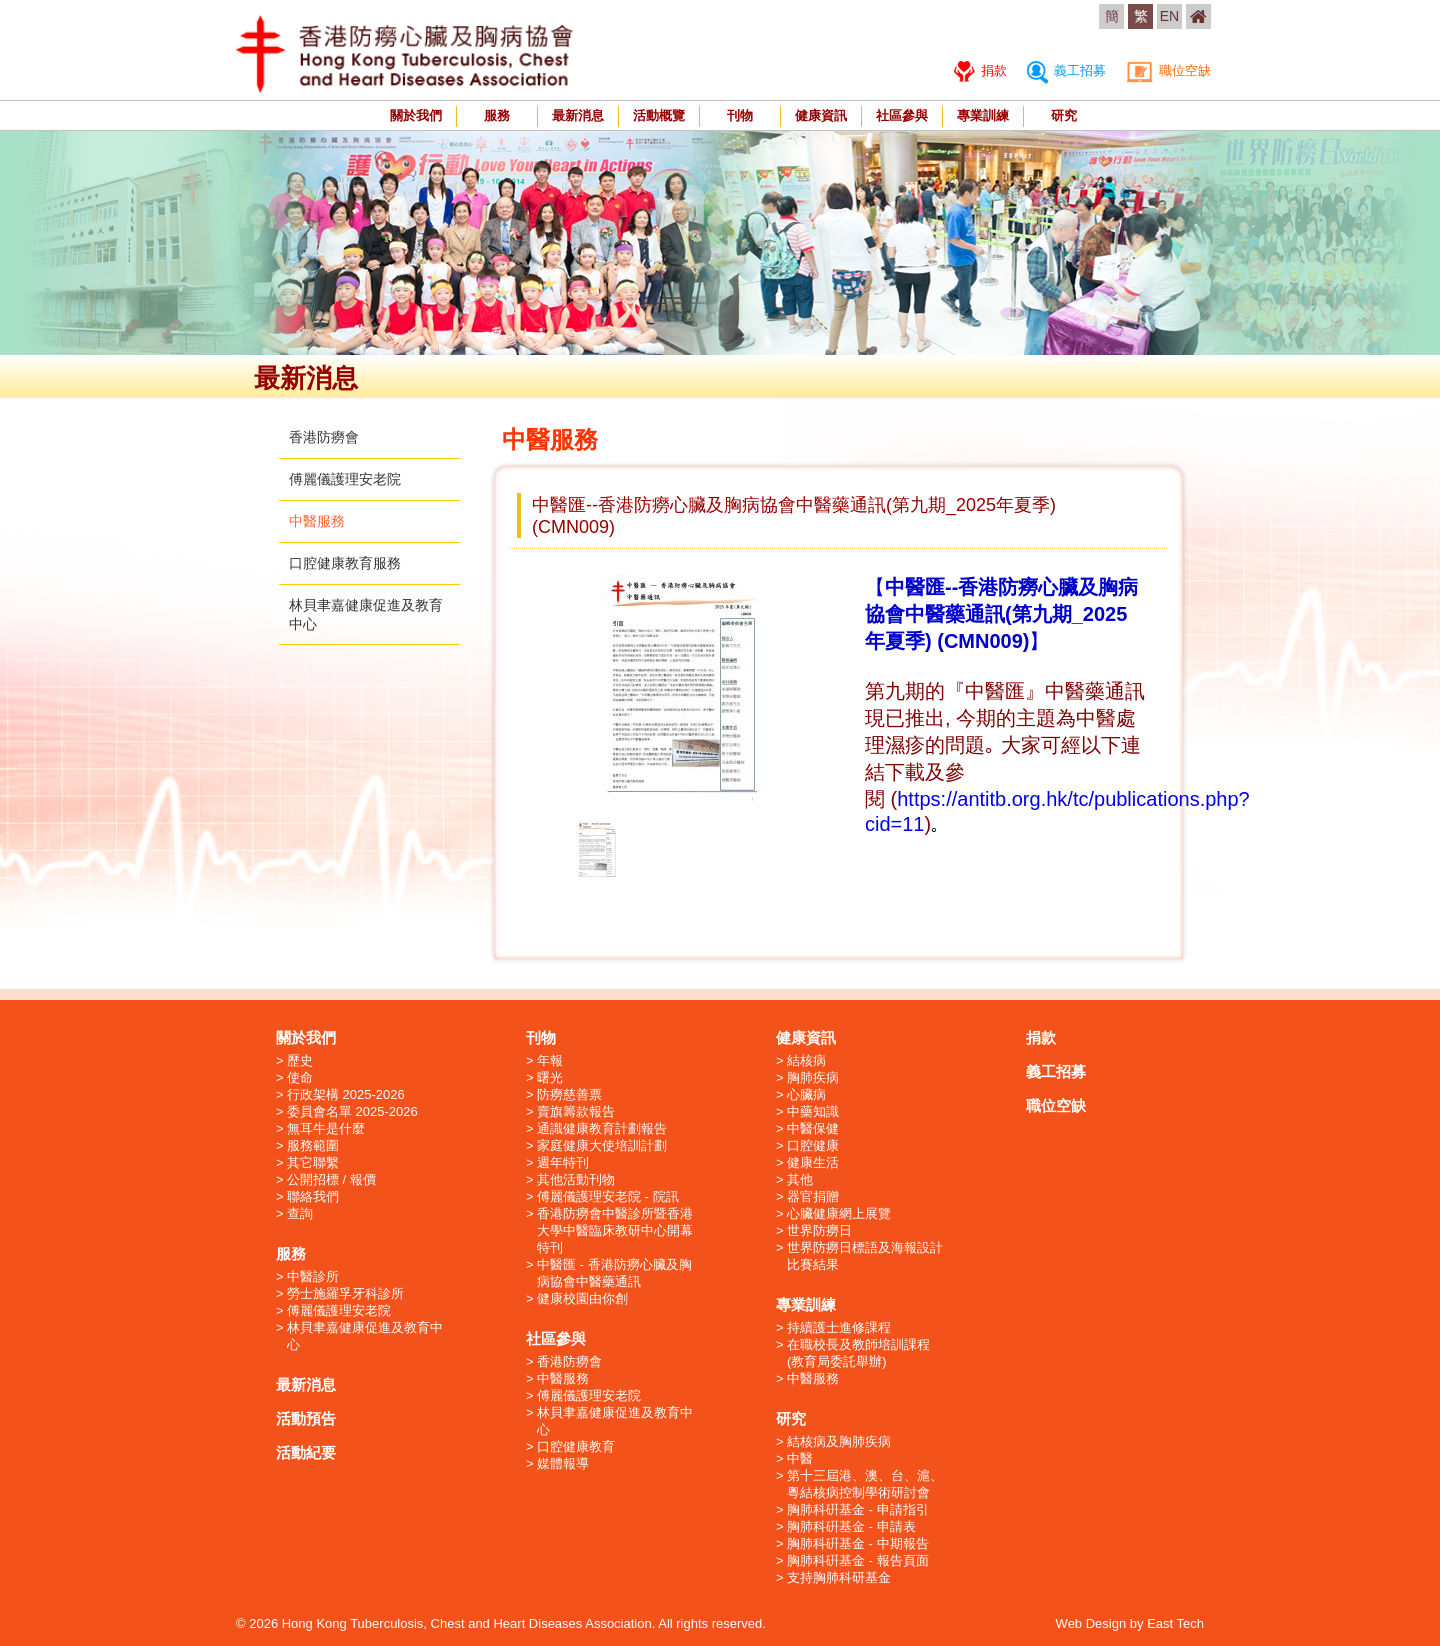  I want to click on 捐款, so click(980, 70).